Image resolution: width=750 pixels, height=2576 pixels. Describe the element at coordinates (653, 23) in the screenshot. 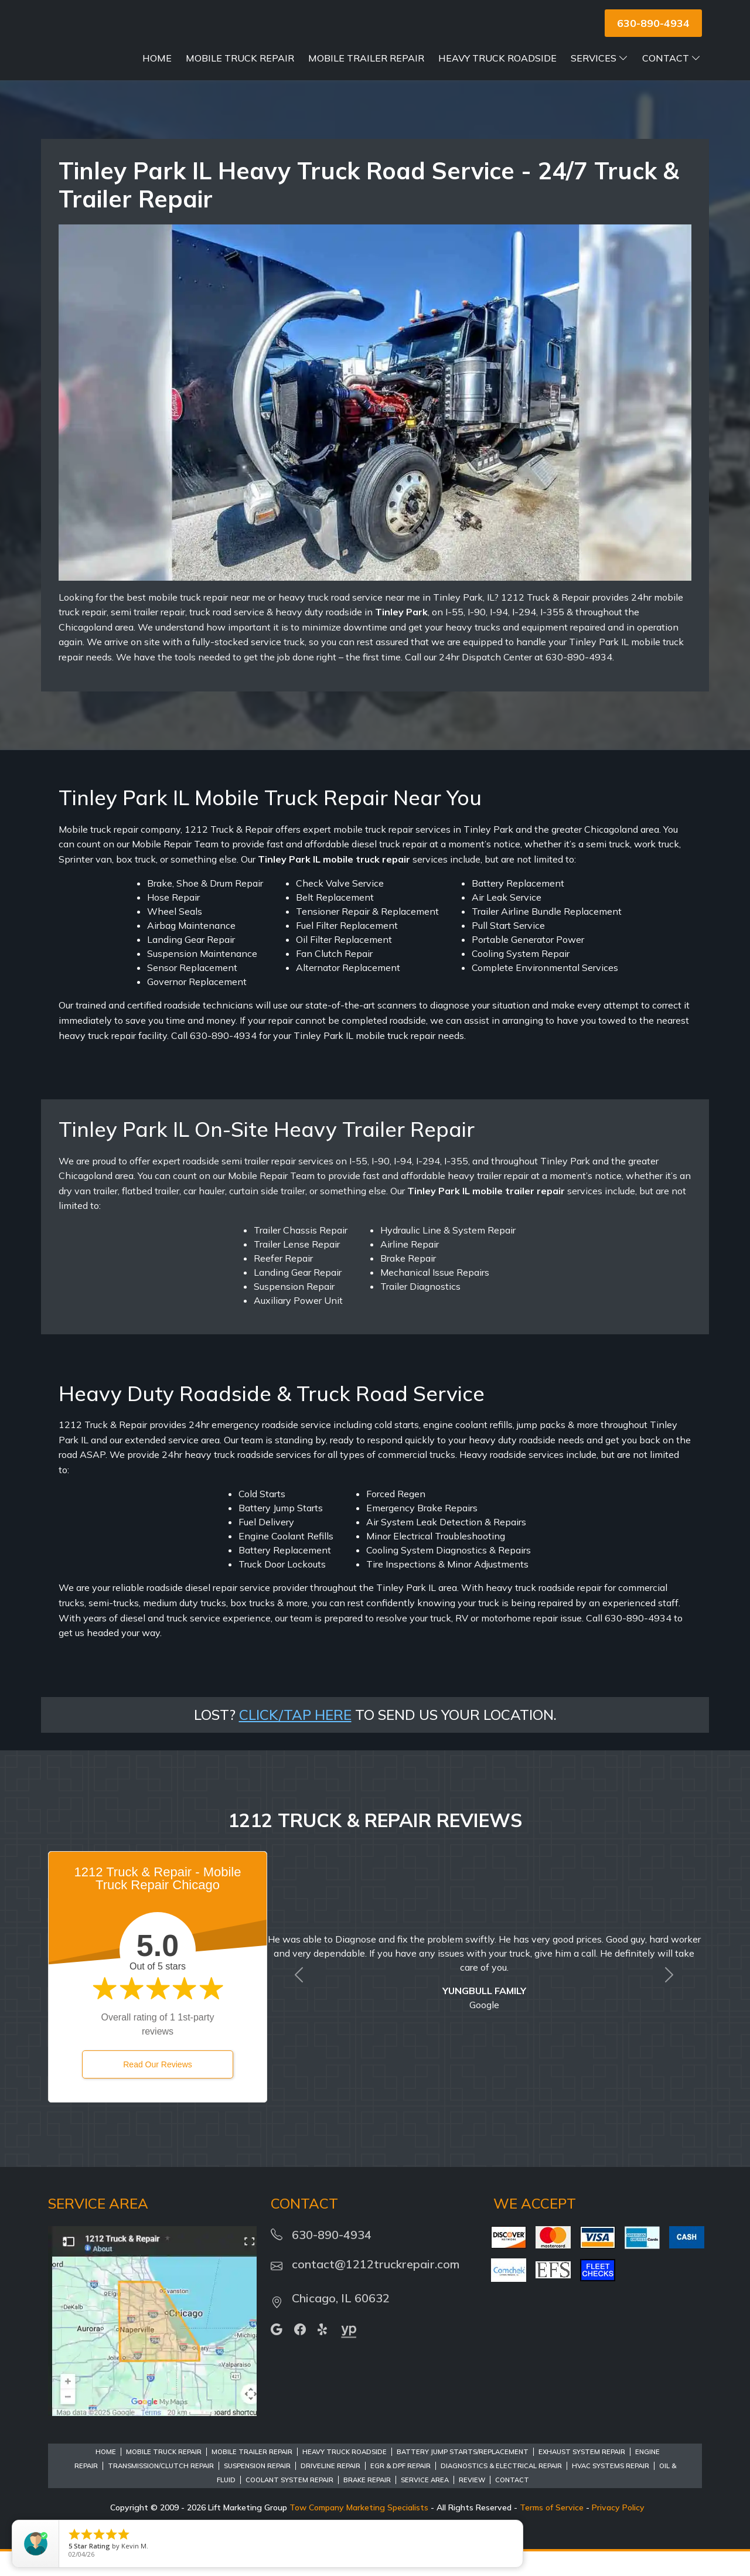

I see `630-890-4934 [button]` at that location.